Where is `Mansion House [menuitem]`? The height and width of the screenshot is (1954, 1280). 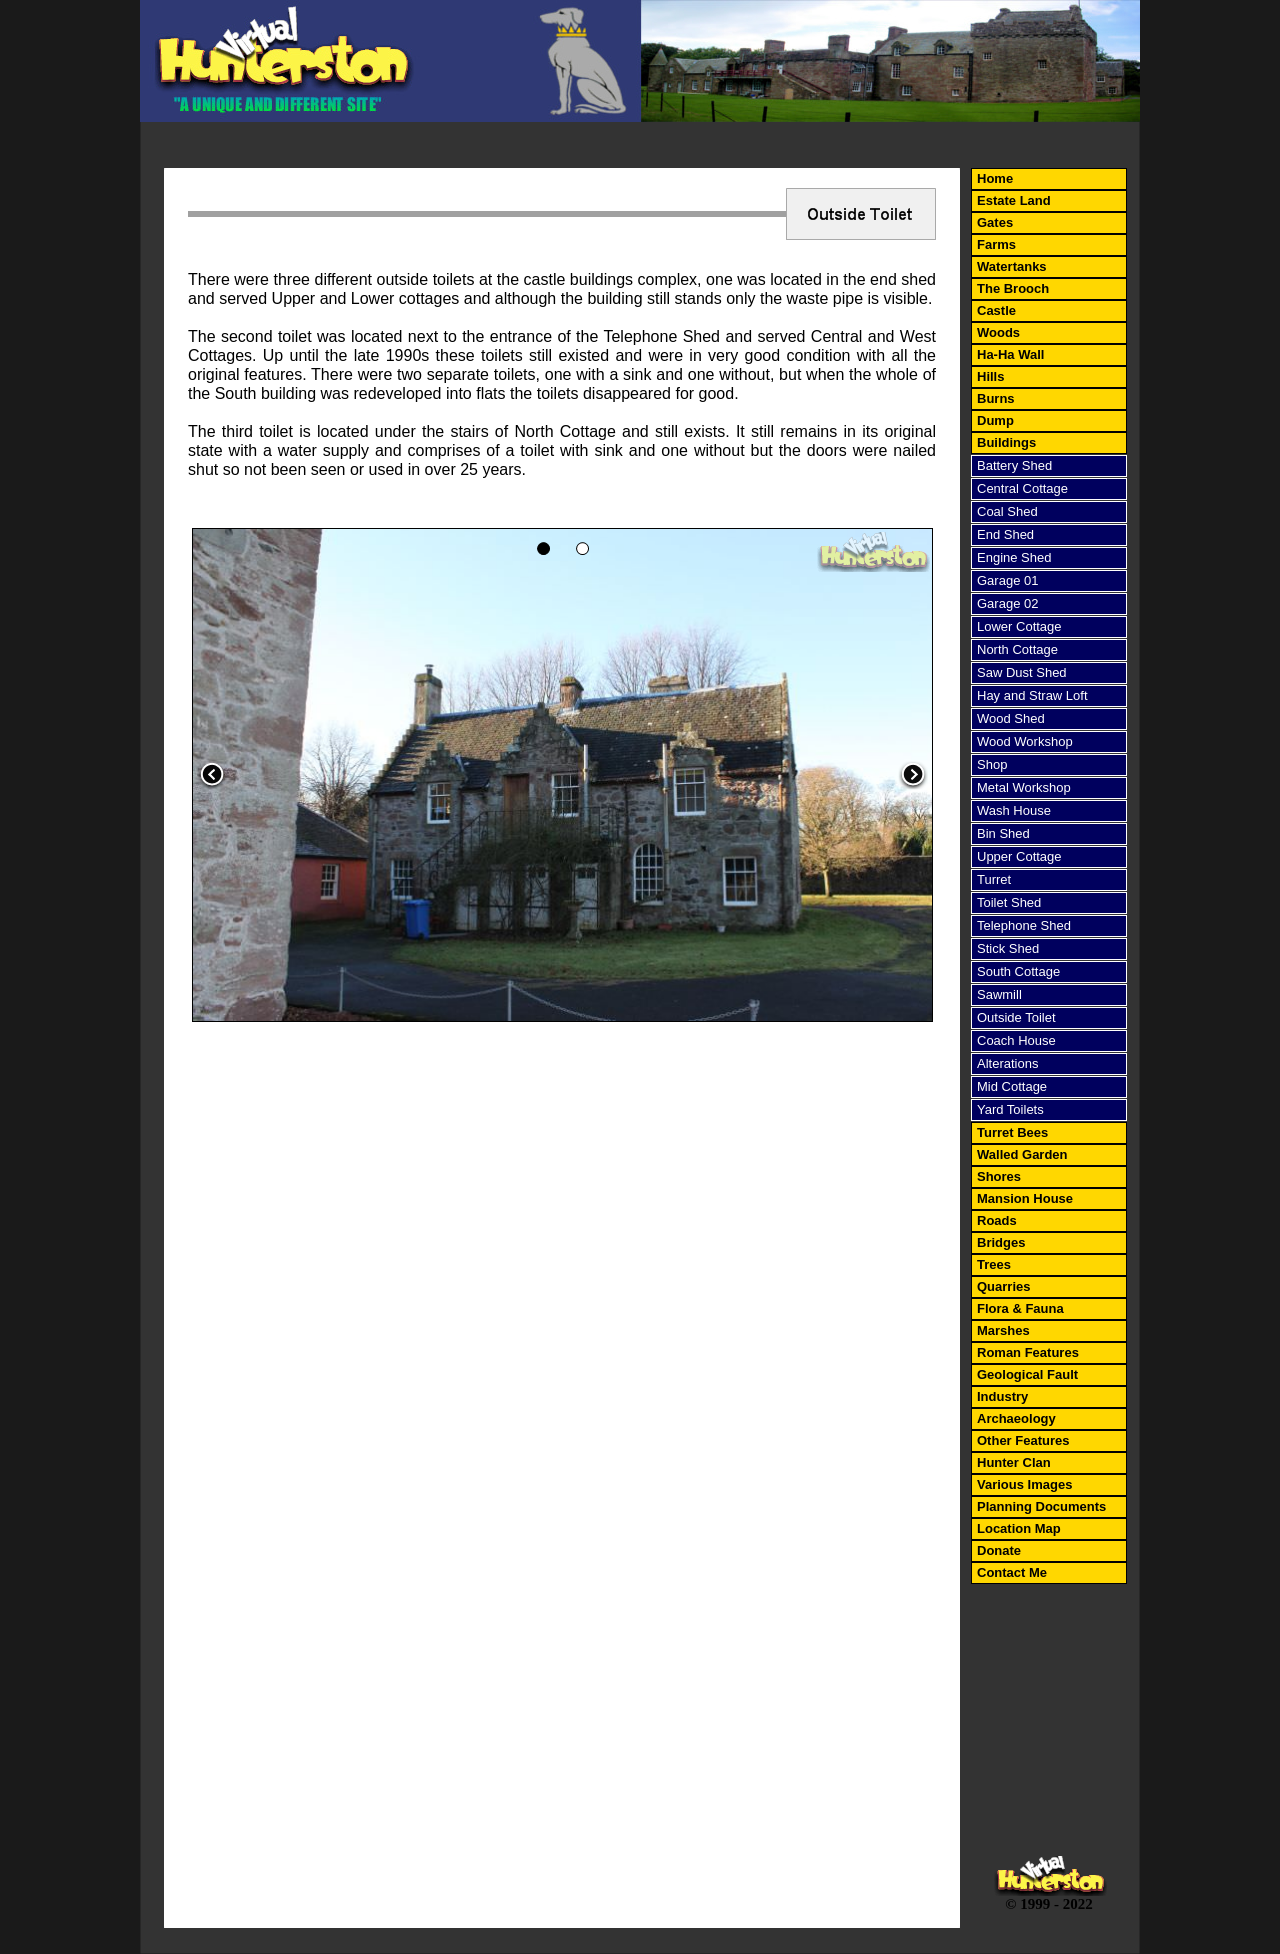 Mansion House [menuitem] is located at coordinates (1025, 1198).